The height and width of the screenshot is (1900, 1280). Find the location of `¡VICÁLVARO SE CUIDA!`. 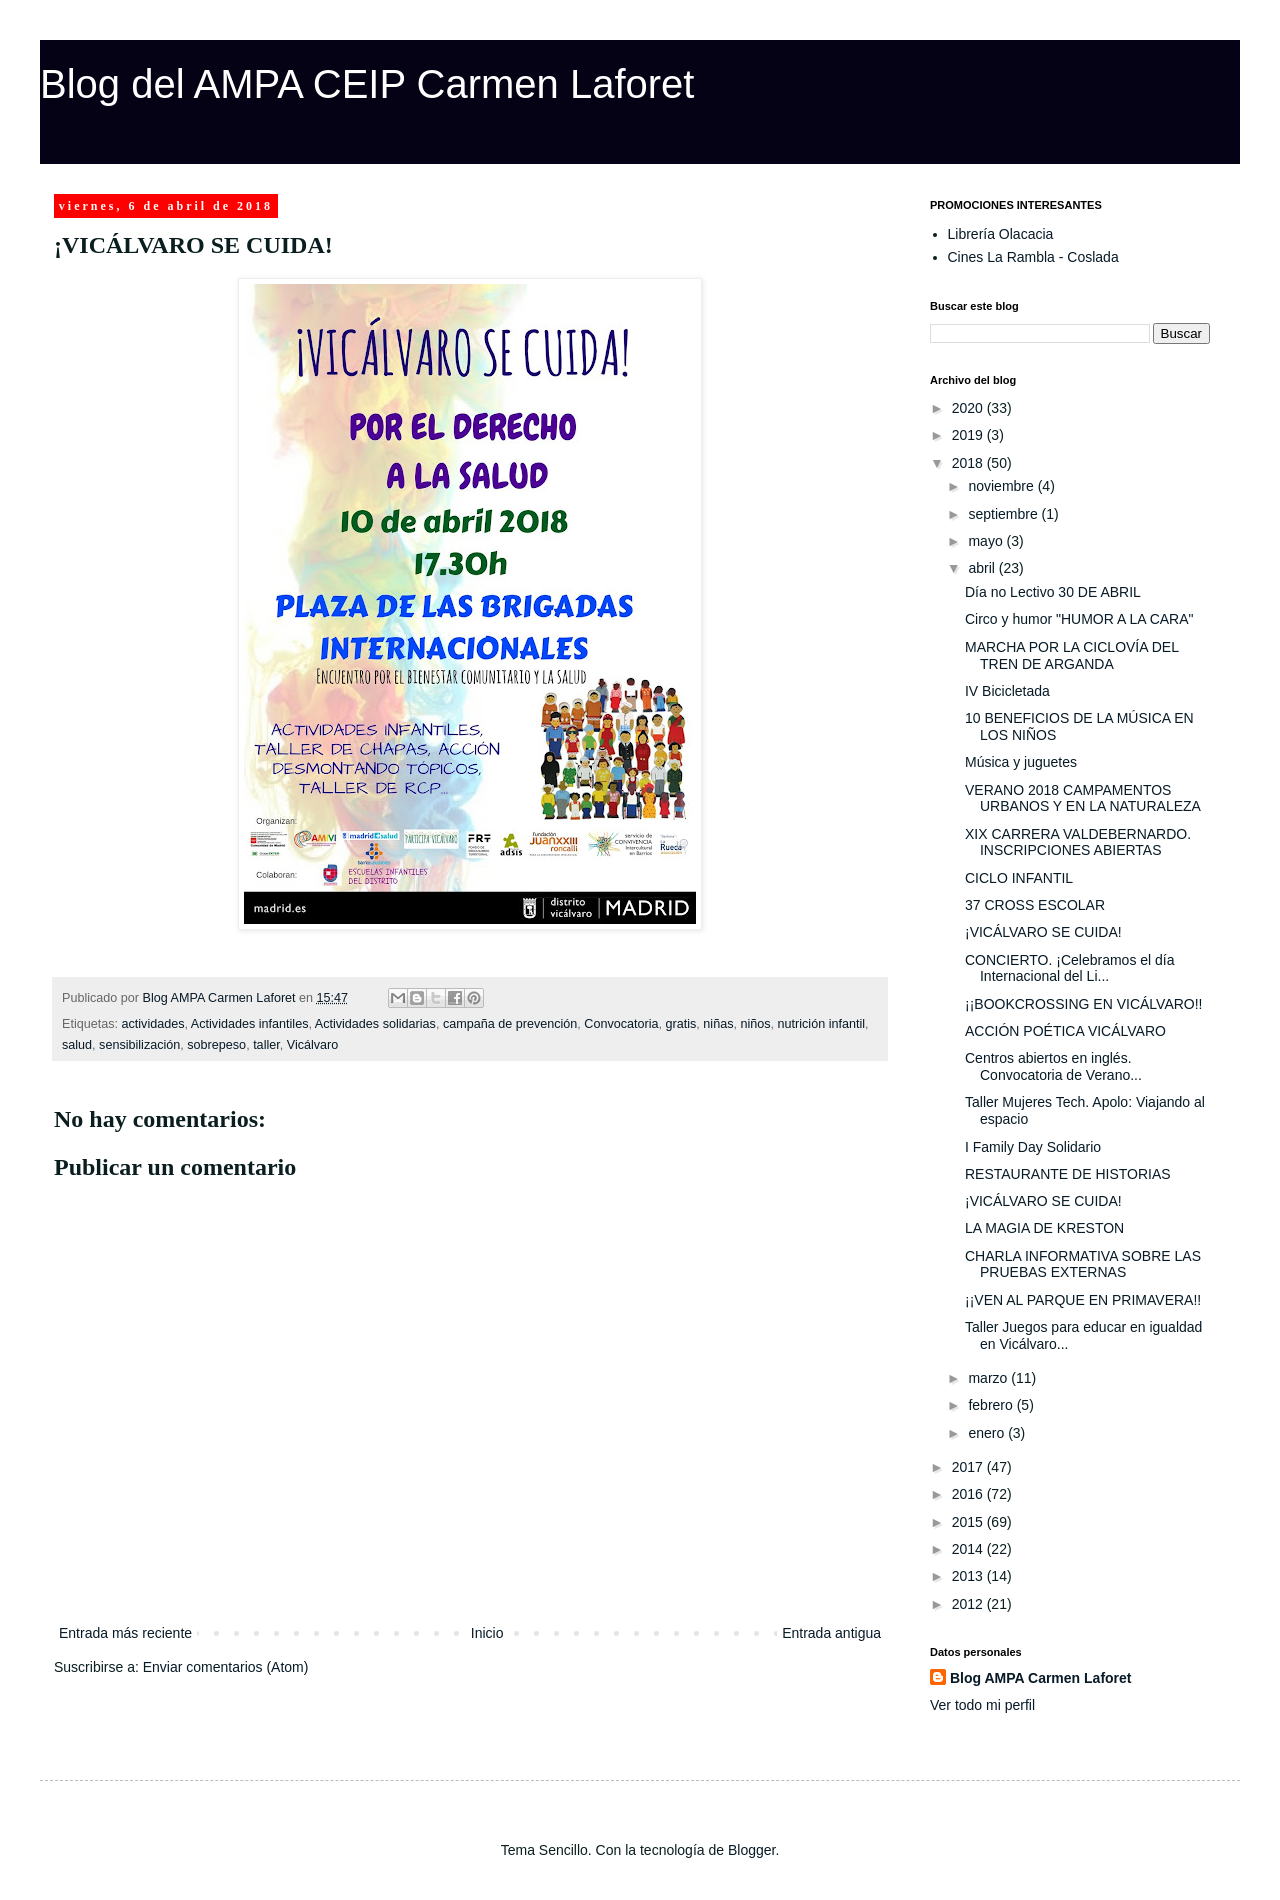

¡VICÁLVARO SE CUIDA! is located at coordinates (1043, 932).